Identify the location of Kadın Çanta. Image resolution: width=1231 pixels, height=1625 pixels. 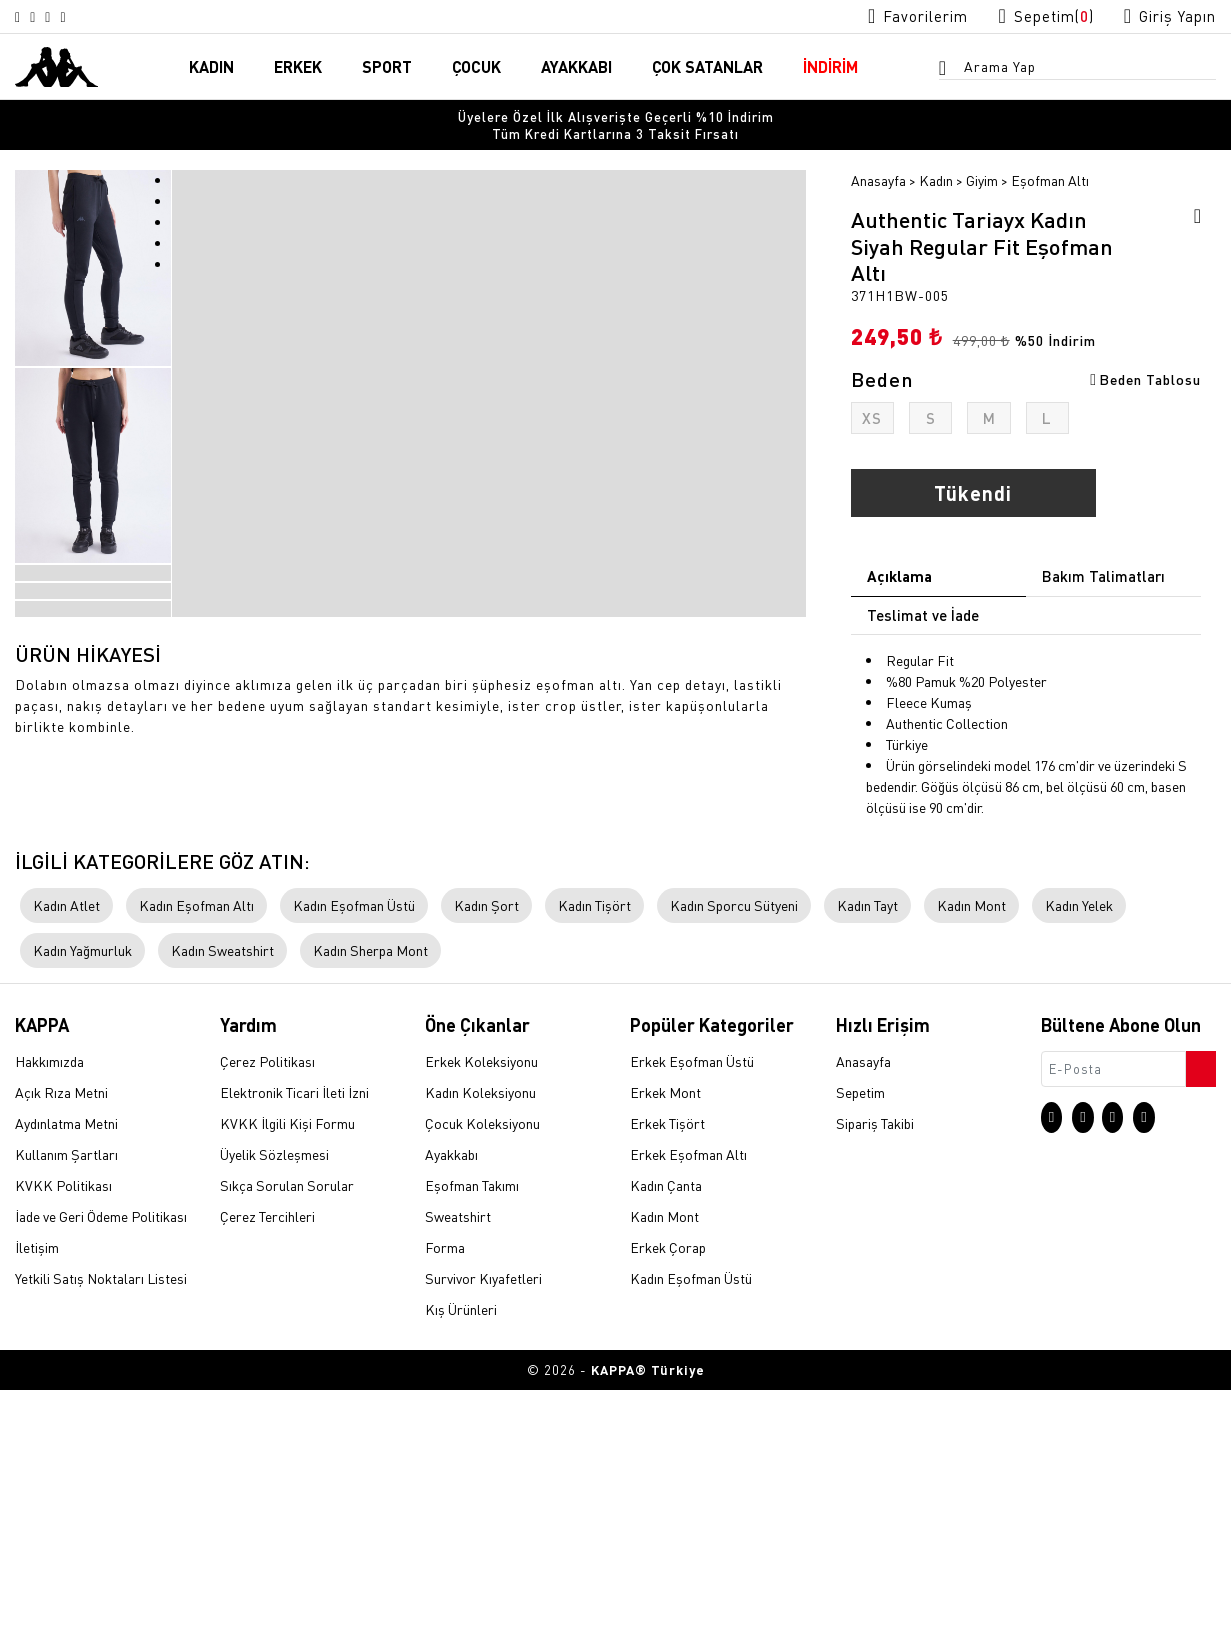
(666, 1422).